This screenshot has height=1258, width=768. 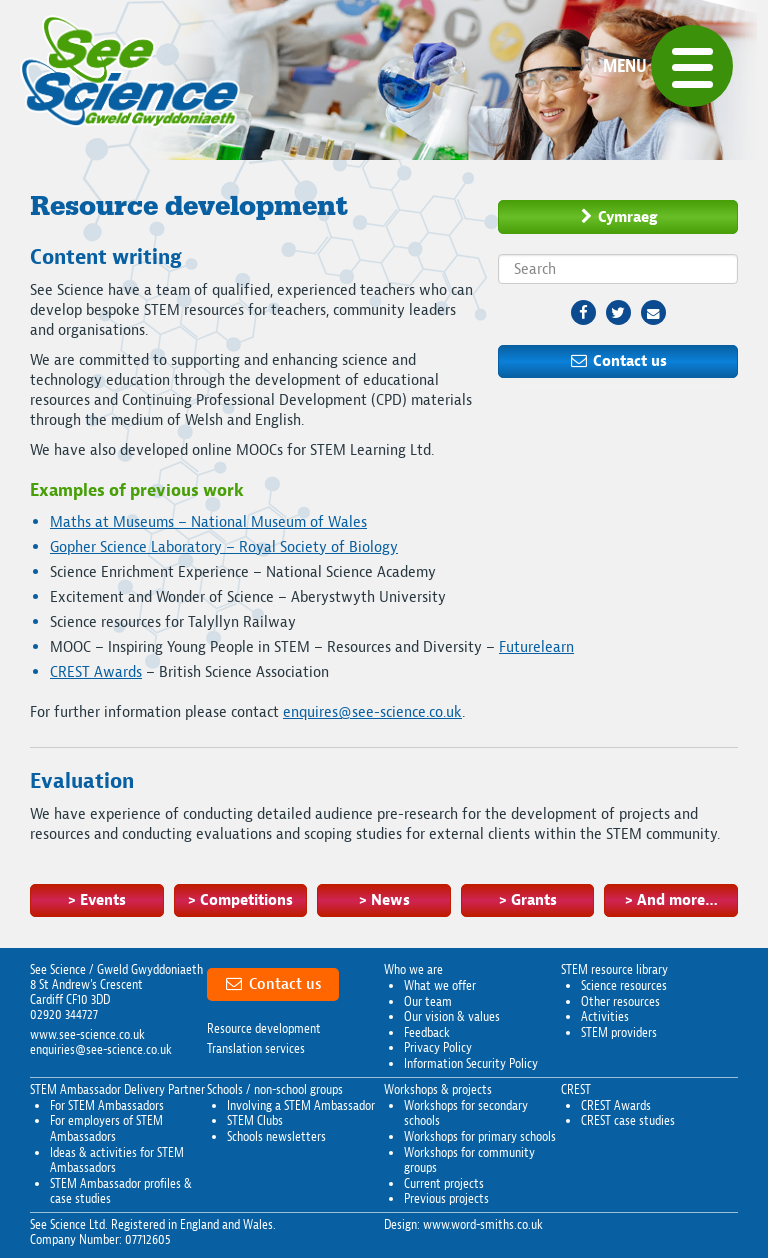 I want to click on Privacy Policy, so click(x=438, y=1047).